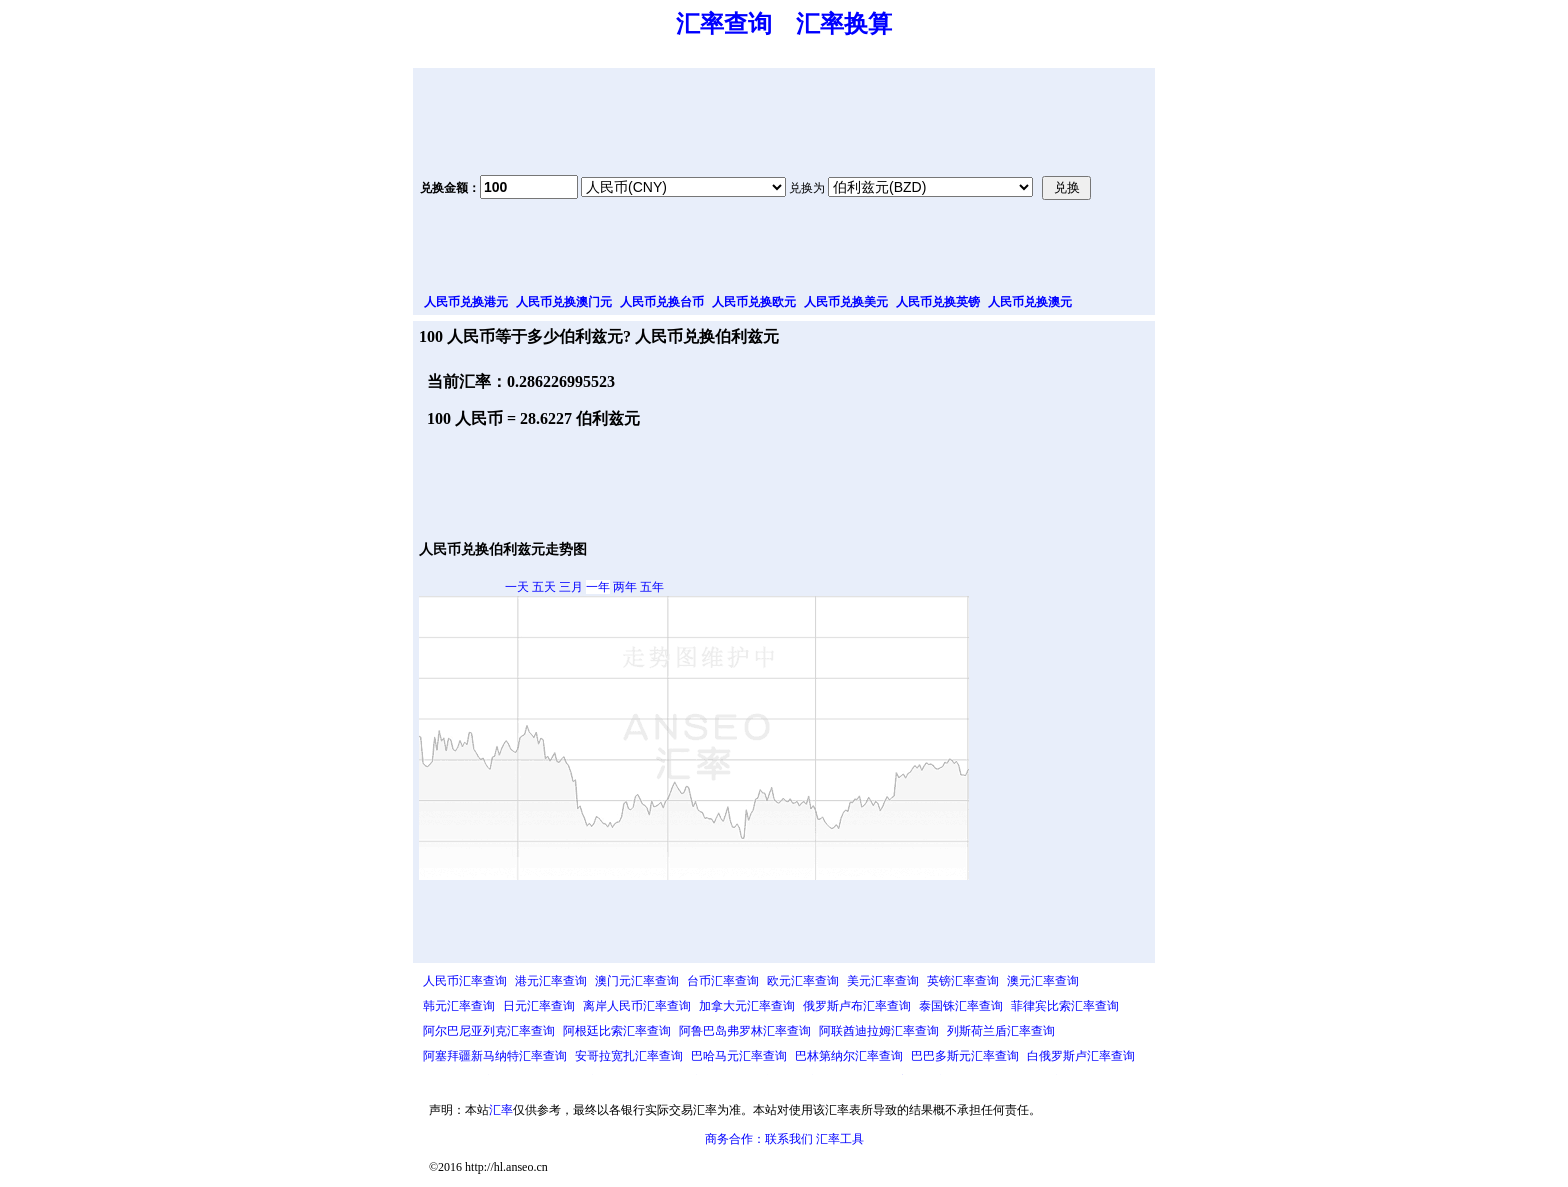 The height and width of the screenshot is (1187, 1568). I want to click on 日元汇率查询, so click(539, 1006).